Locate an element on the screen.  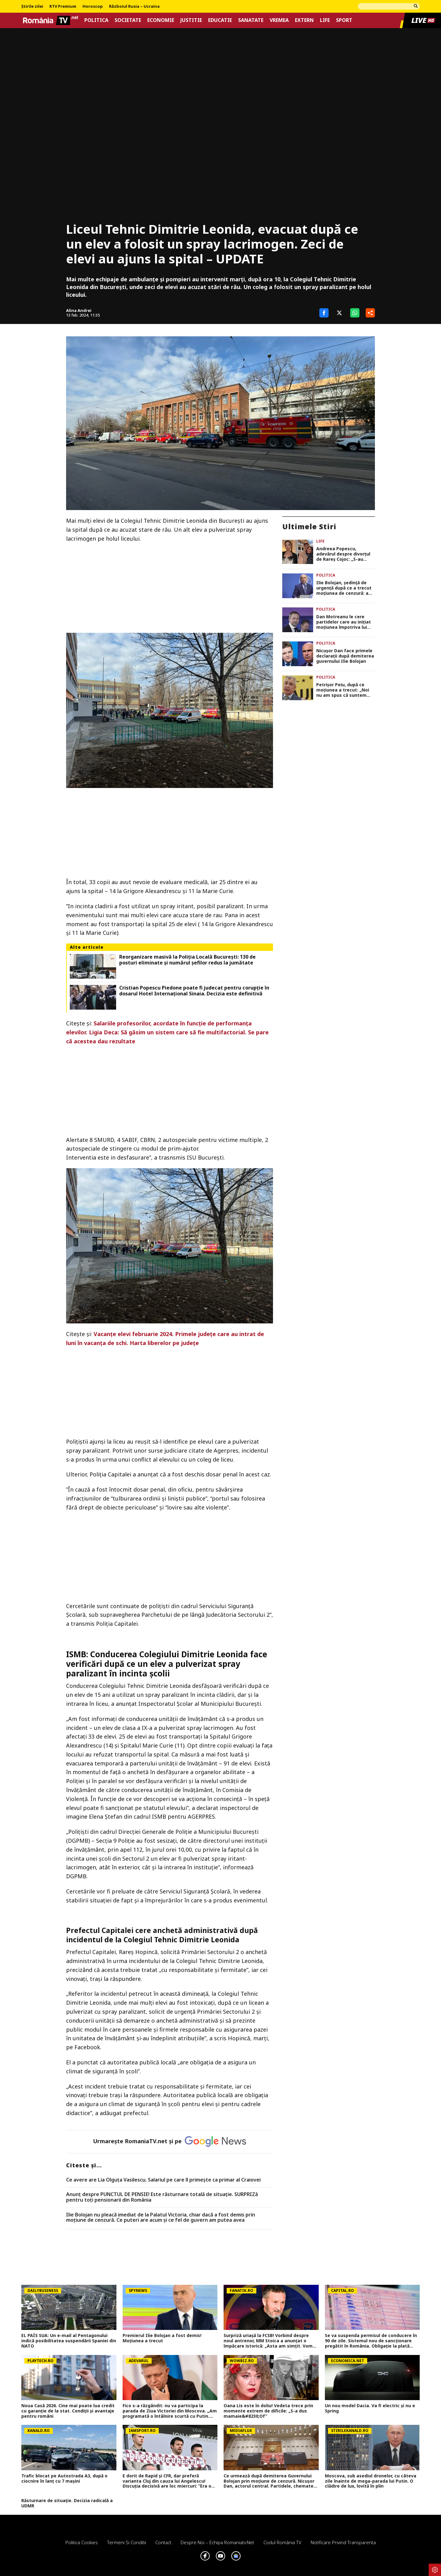
Răsturnare de situație. Decizia radicală a UDMR is located at coordinates (67, 2503).